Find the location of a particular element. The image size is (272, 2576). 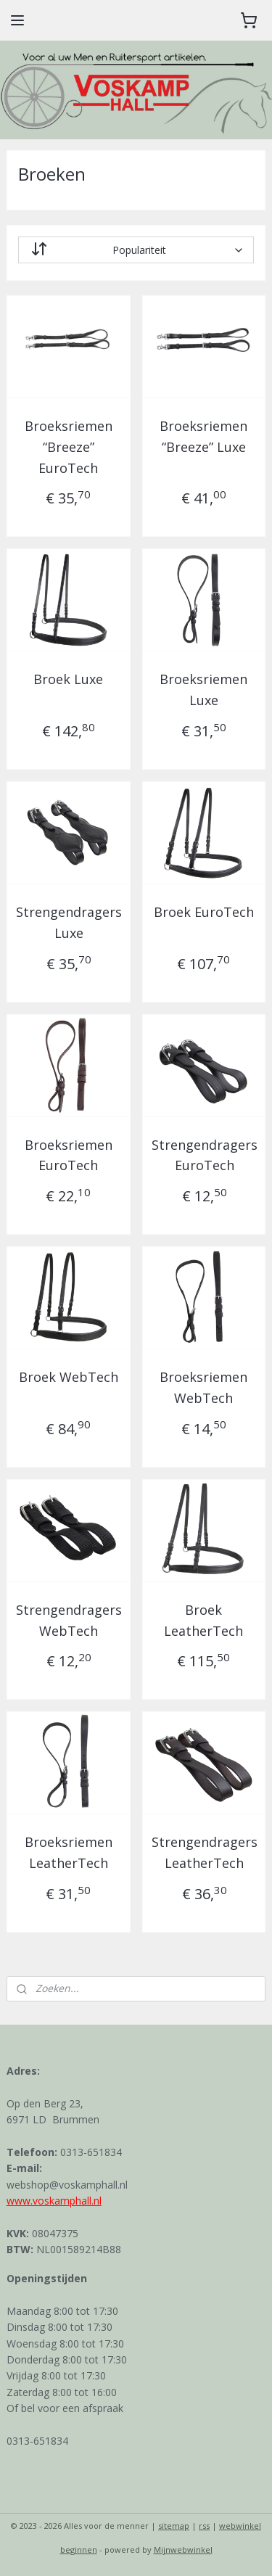

rss is located at coordinates (204, 2525).